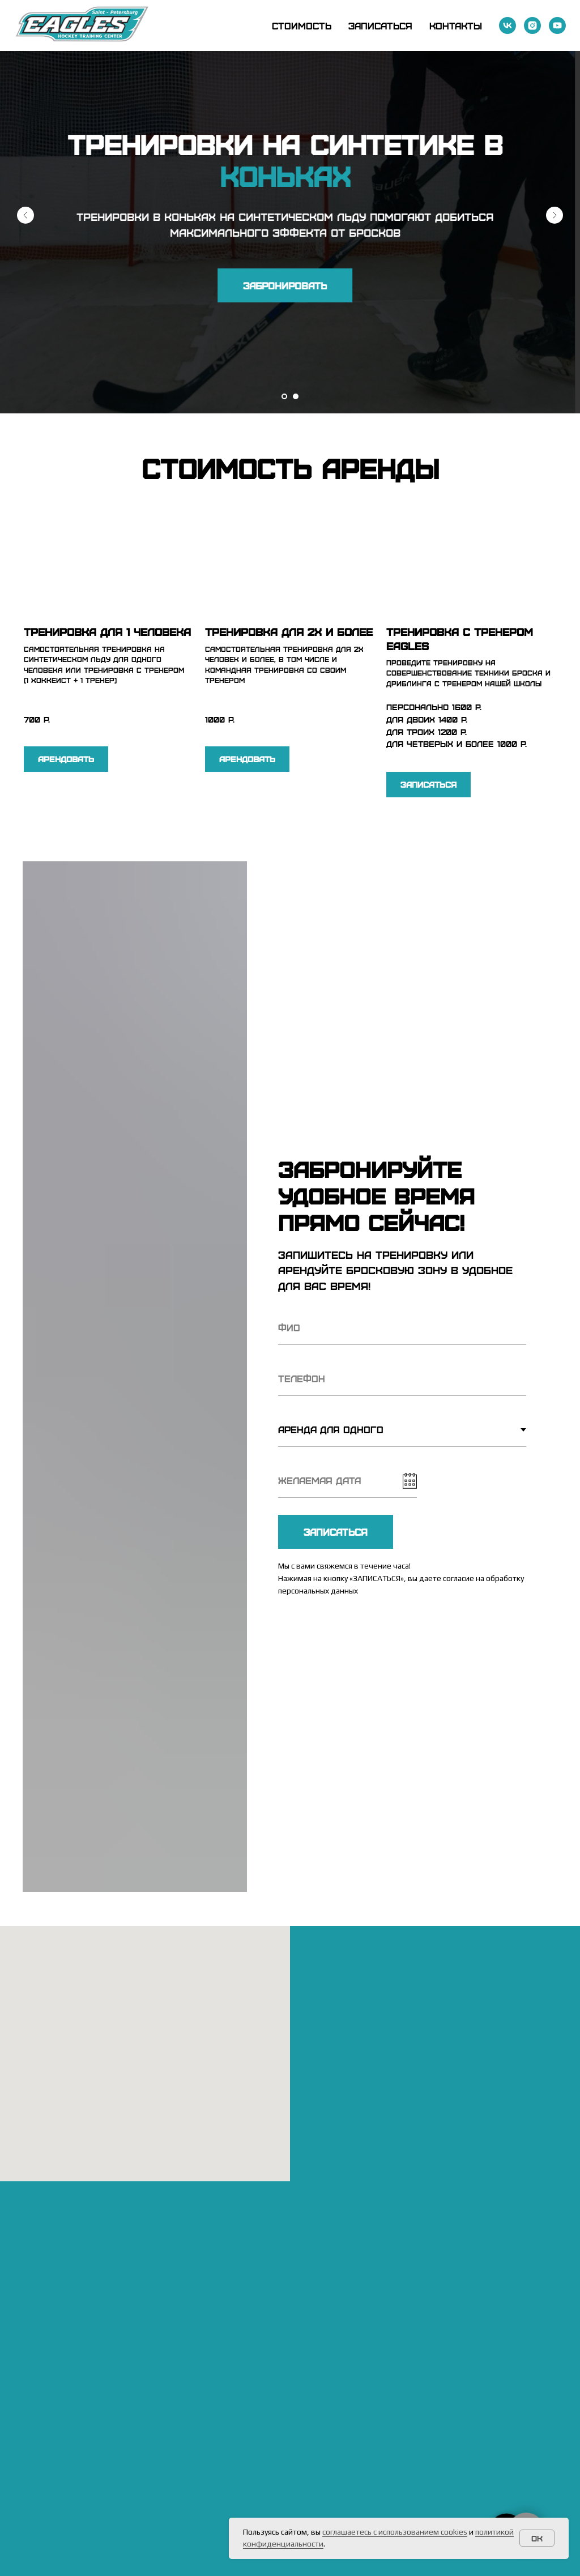  I want to click on [Перейти к слайду 2], so click(295, 396).